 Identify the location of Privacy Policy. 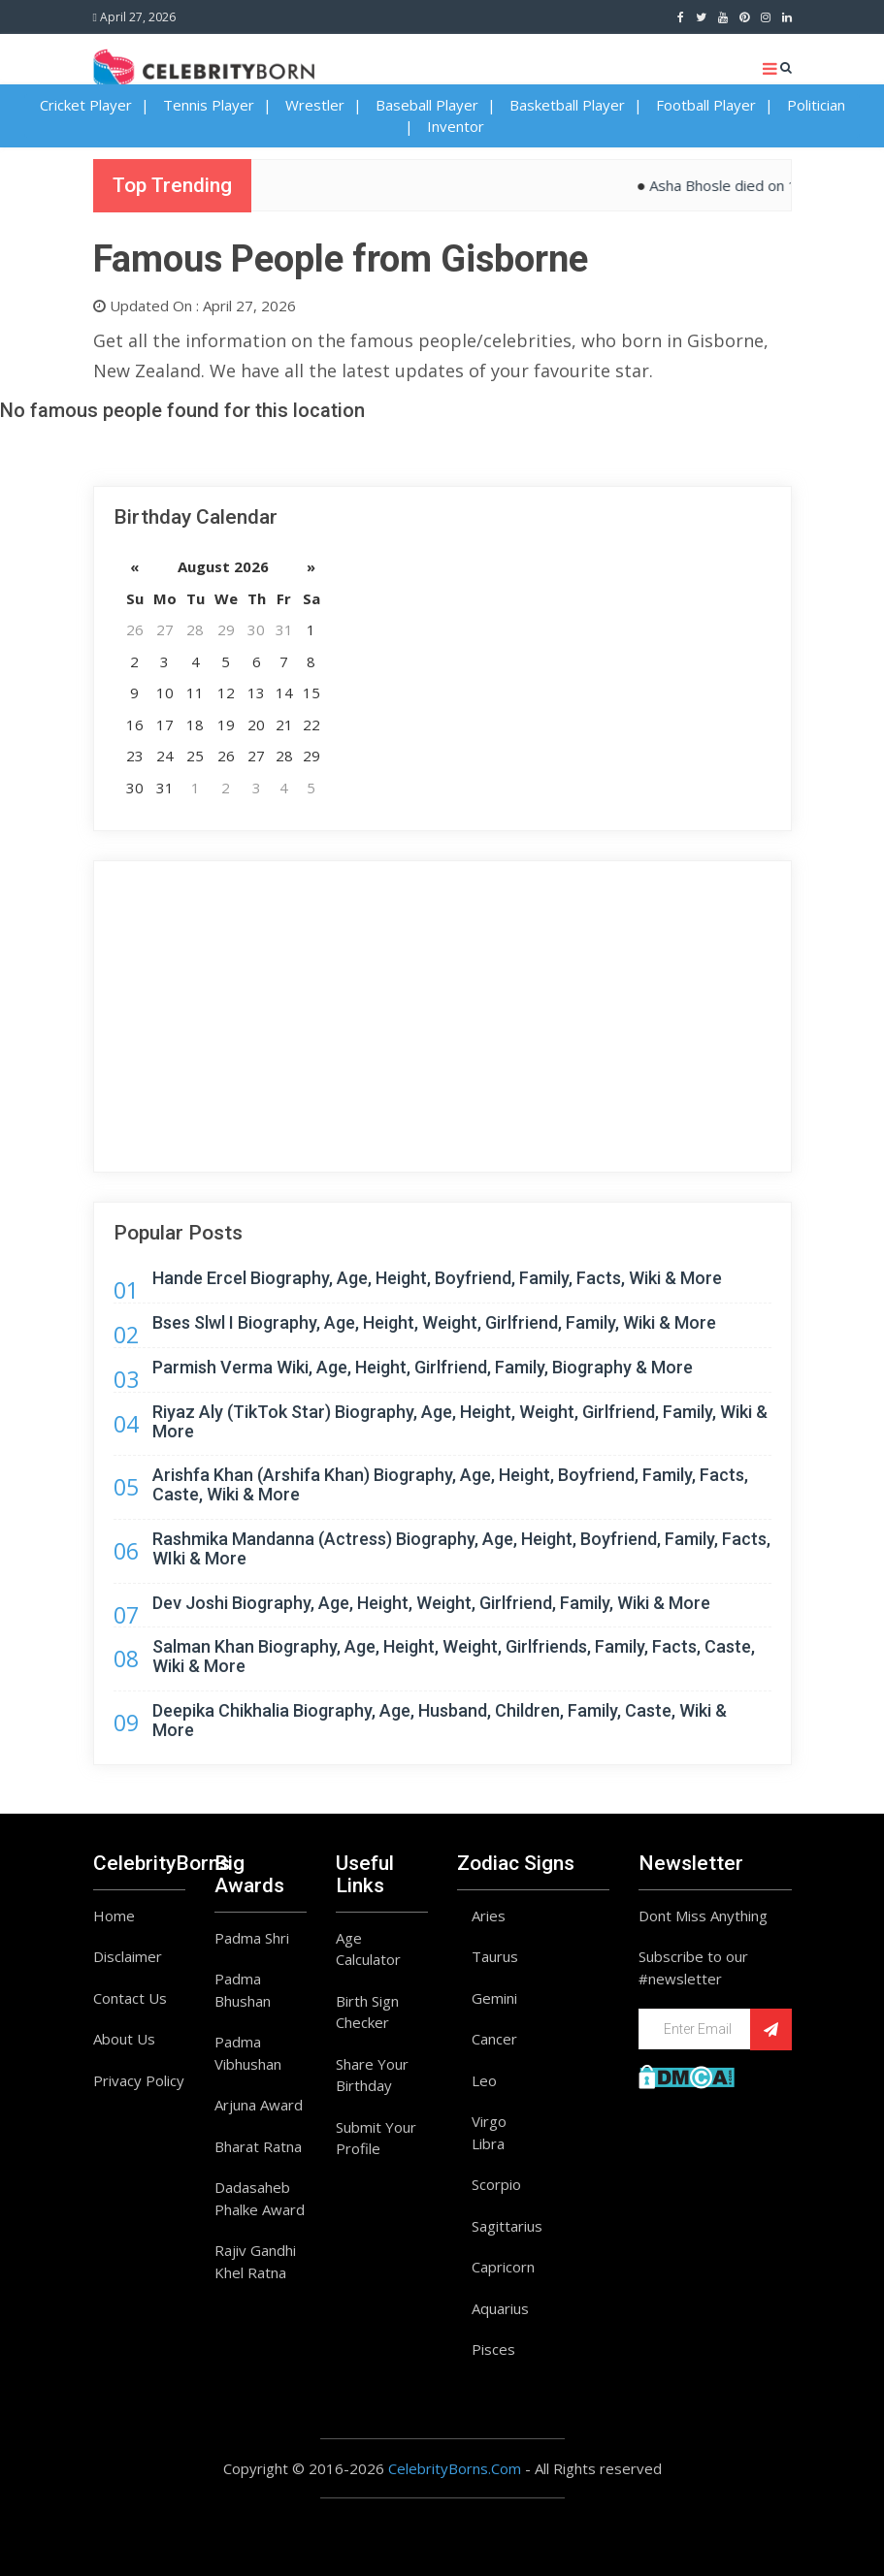
(138, 2080).